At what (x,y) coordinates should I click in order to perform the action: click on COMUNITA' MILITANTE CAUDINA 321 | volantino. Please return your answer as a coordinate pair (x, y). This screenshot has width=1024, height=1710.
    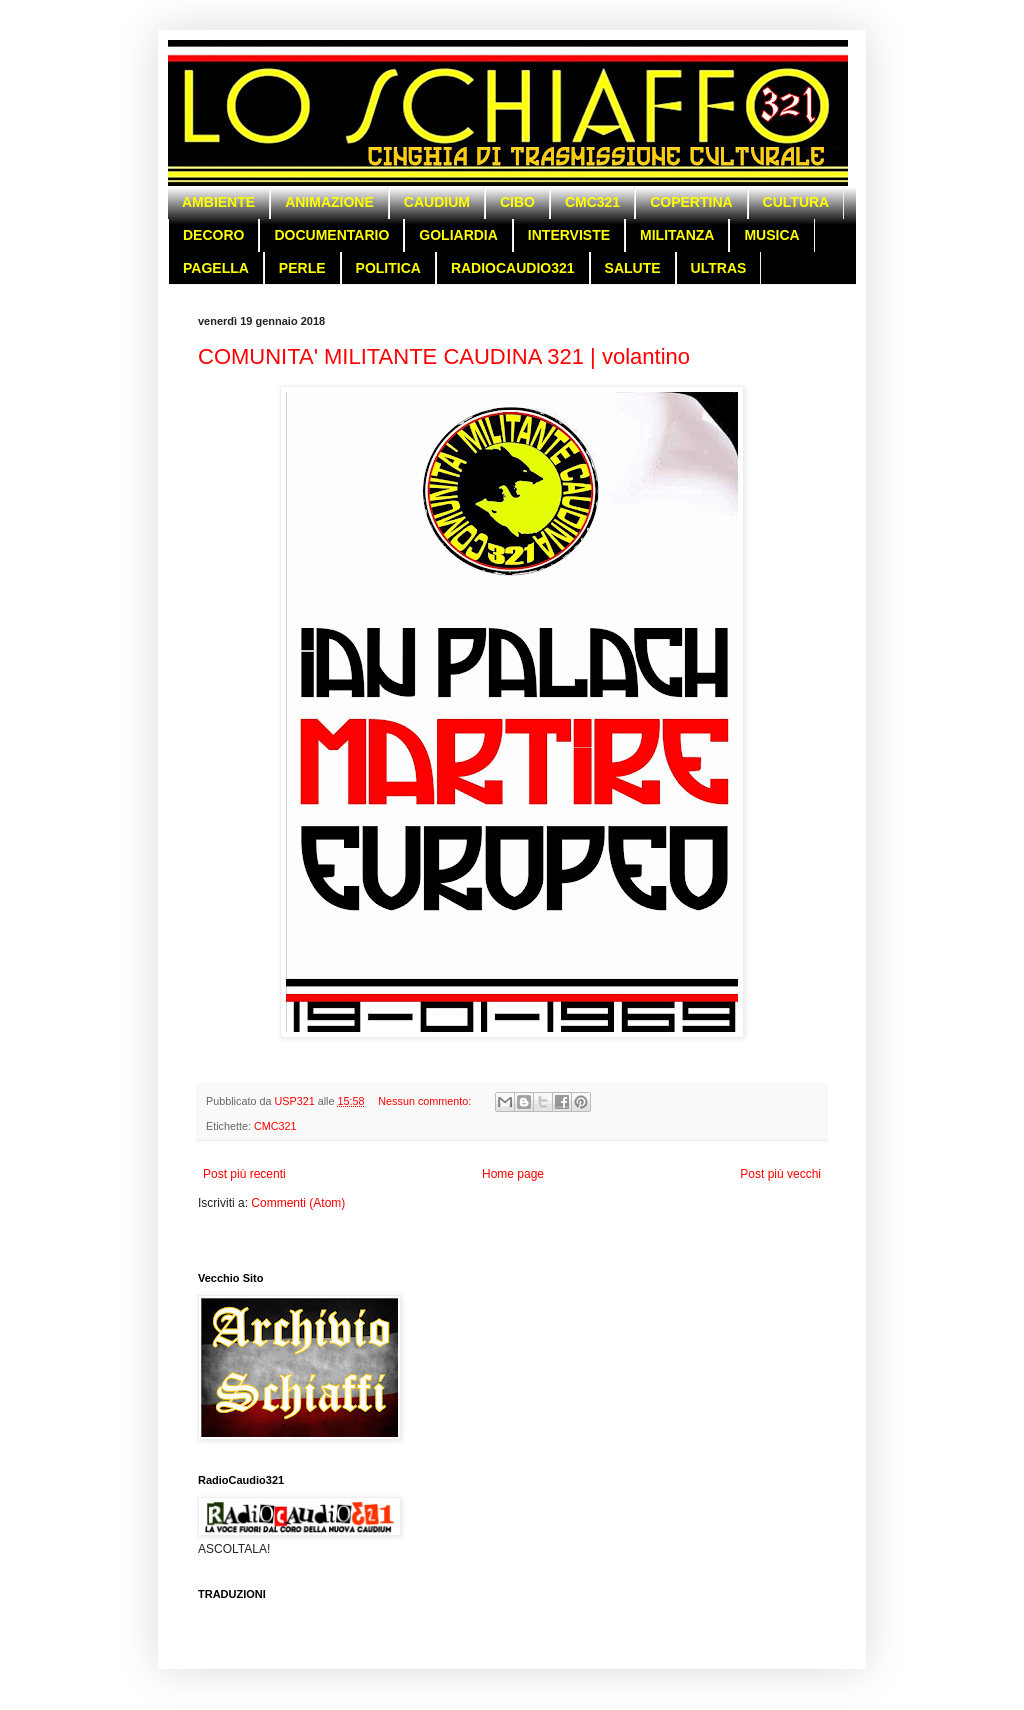
    Looking at the image, I should click on (444, 356).